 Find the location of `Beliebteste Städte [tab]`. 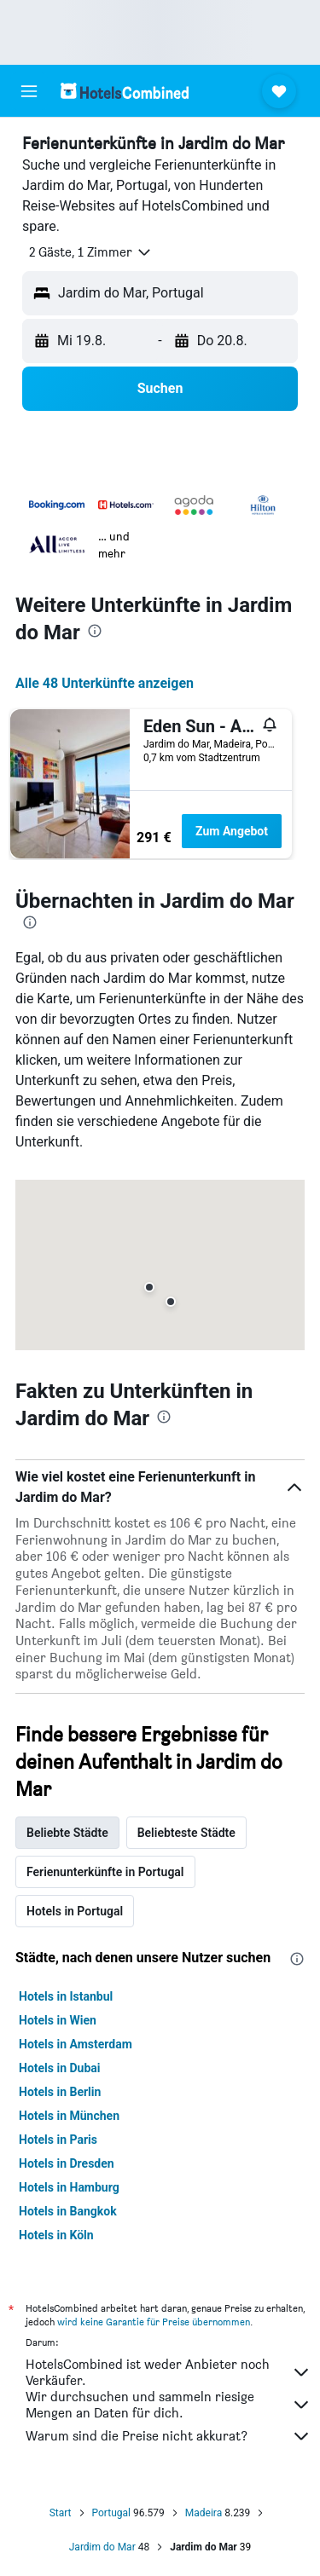

Beliebteste Städte [tab] is located at coordinates (186, 1833).